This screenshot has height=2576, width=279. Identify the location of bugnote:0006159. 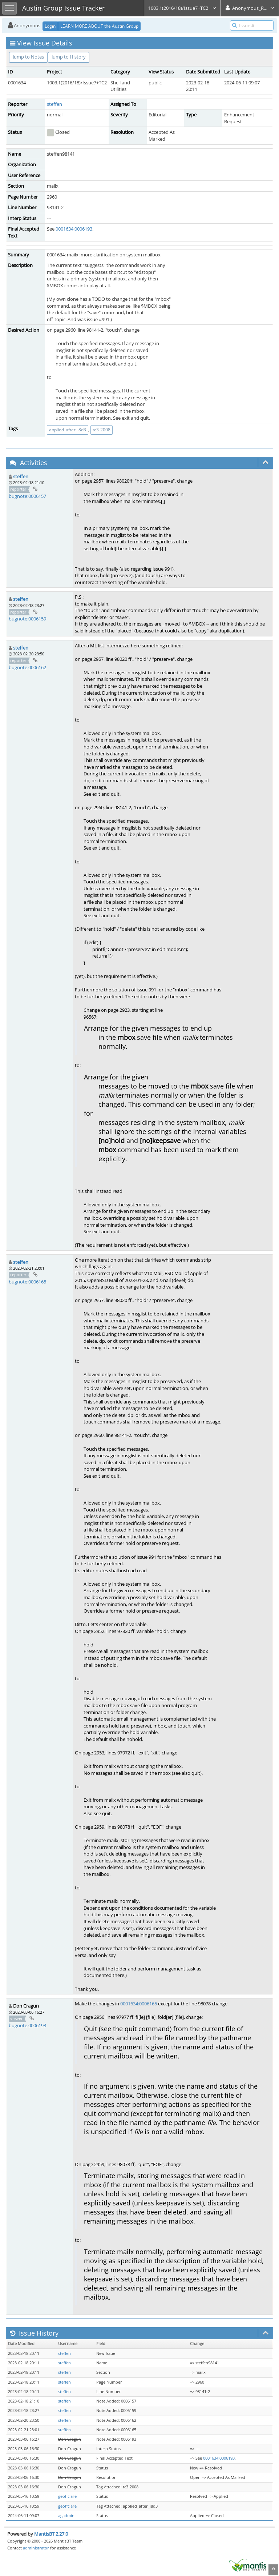
(27, 618).